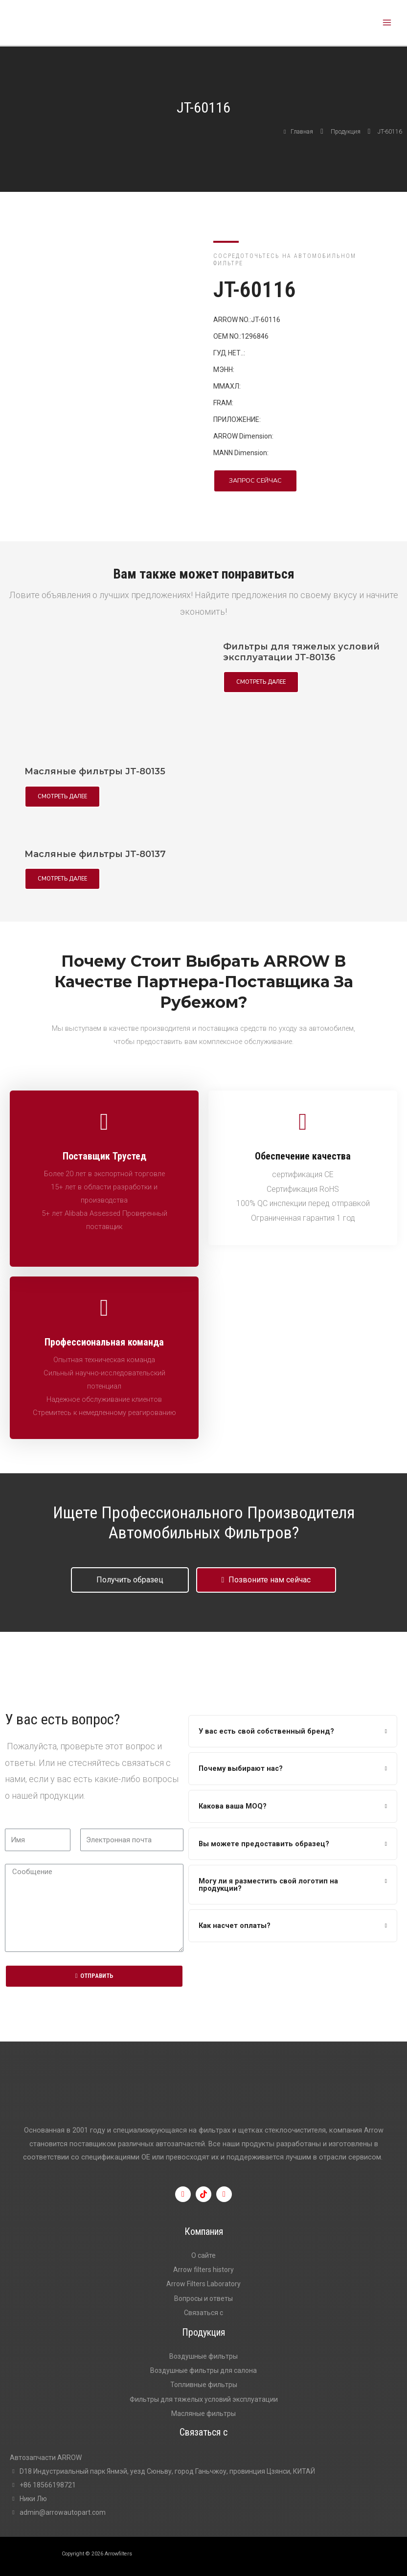 This screenshot has height=2576, width=407. Describe the element at coordinates (203, 2255) in the screenshot. I see `О сайте` at that location.